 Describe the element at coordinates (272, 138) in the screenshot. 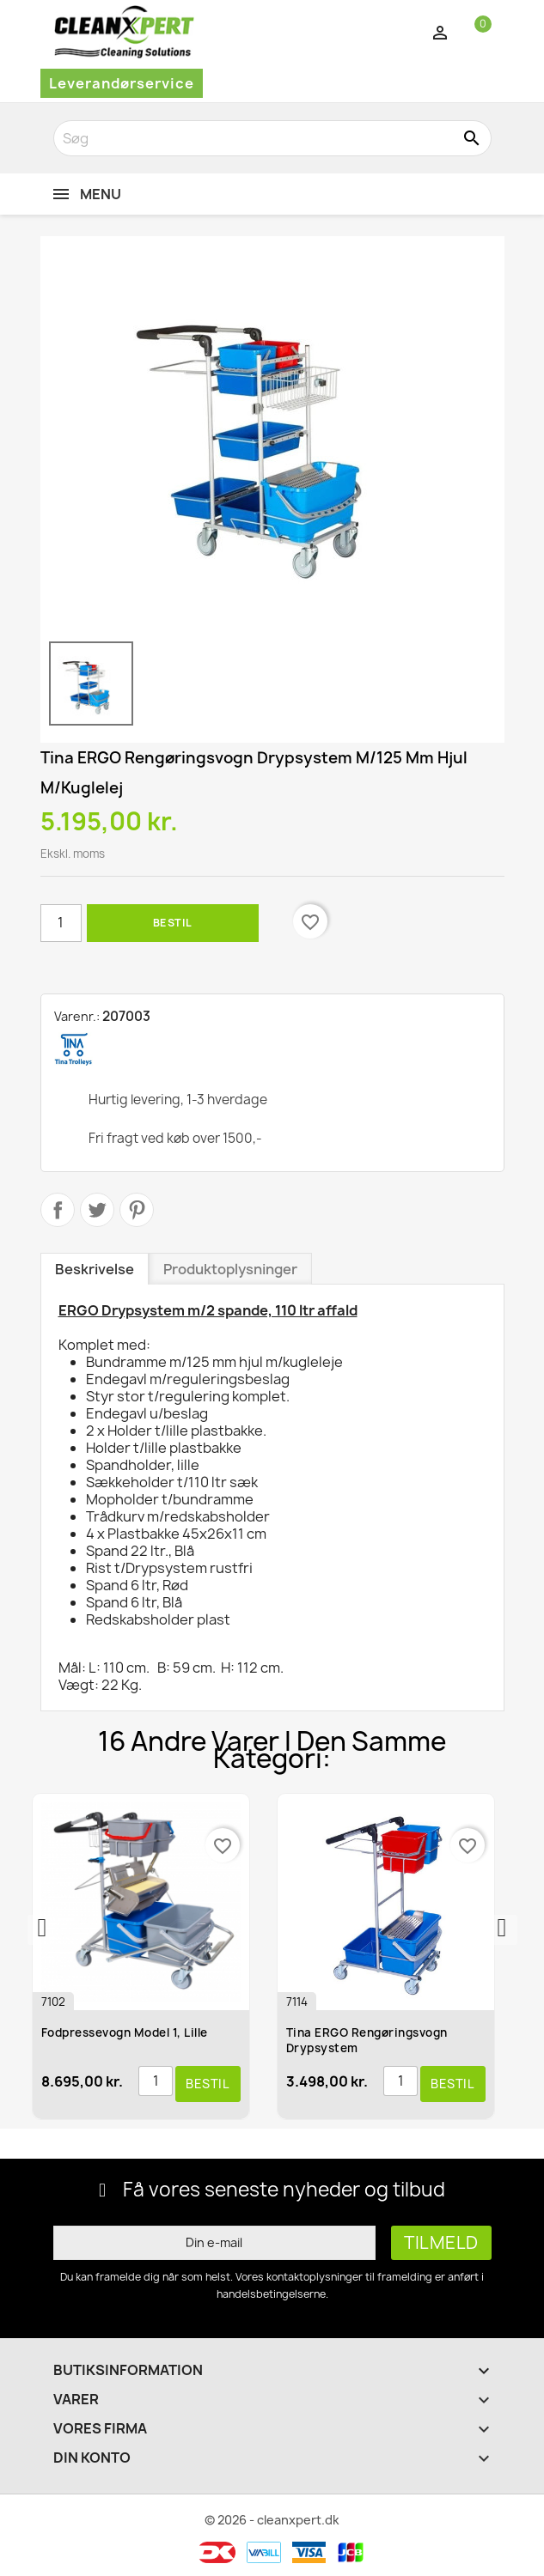

I see `[Søg]` at that location.